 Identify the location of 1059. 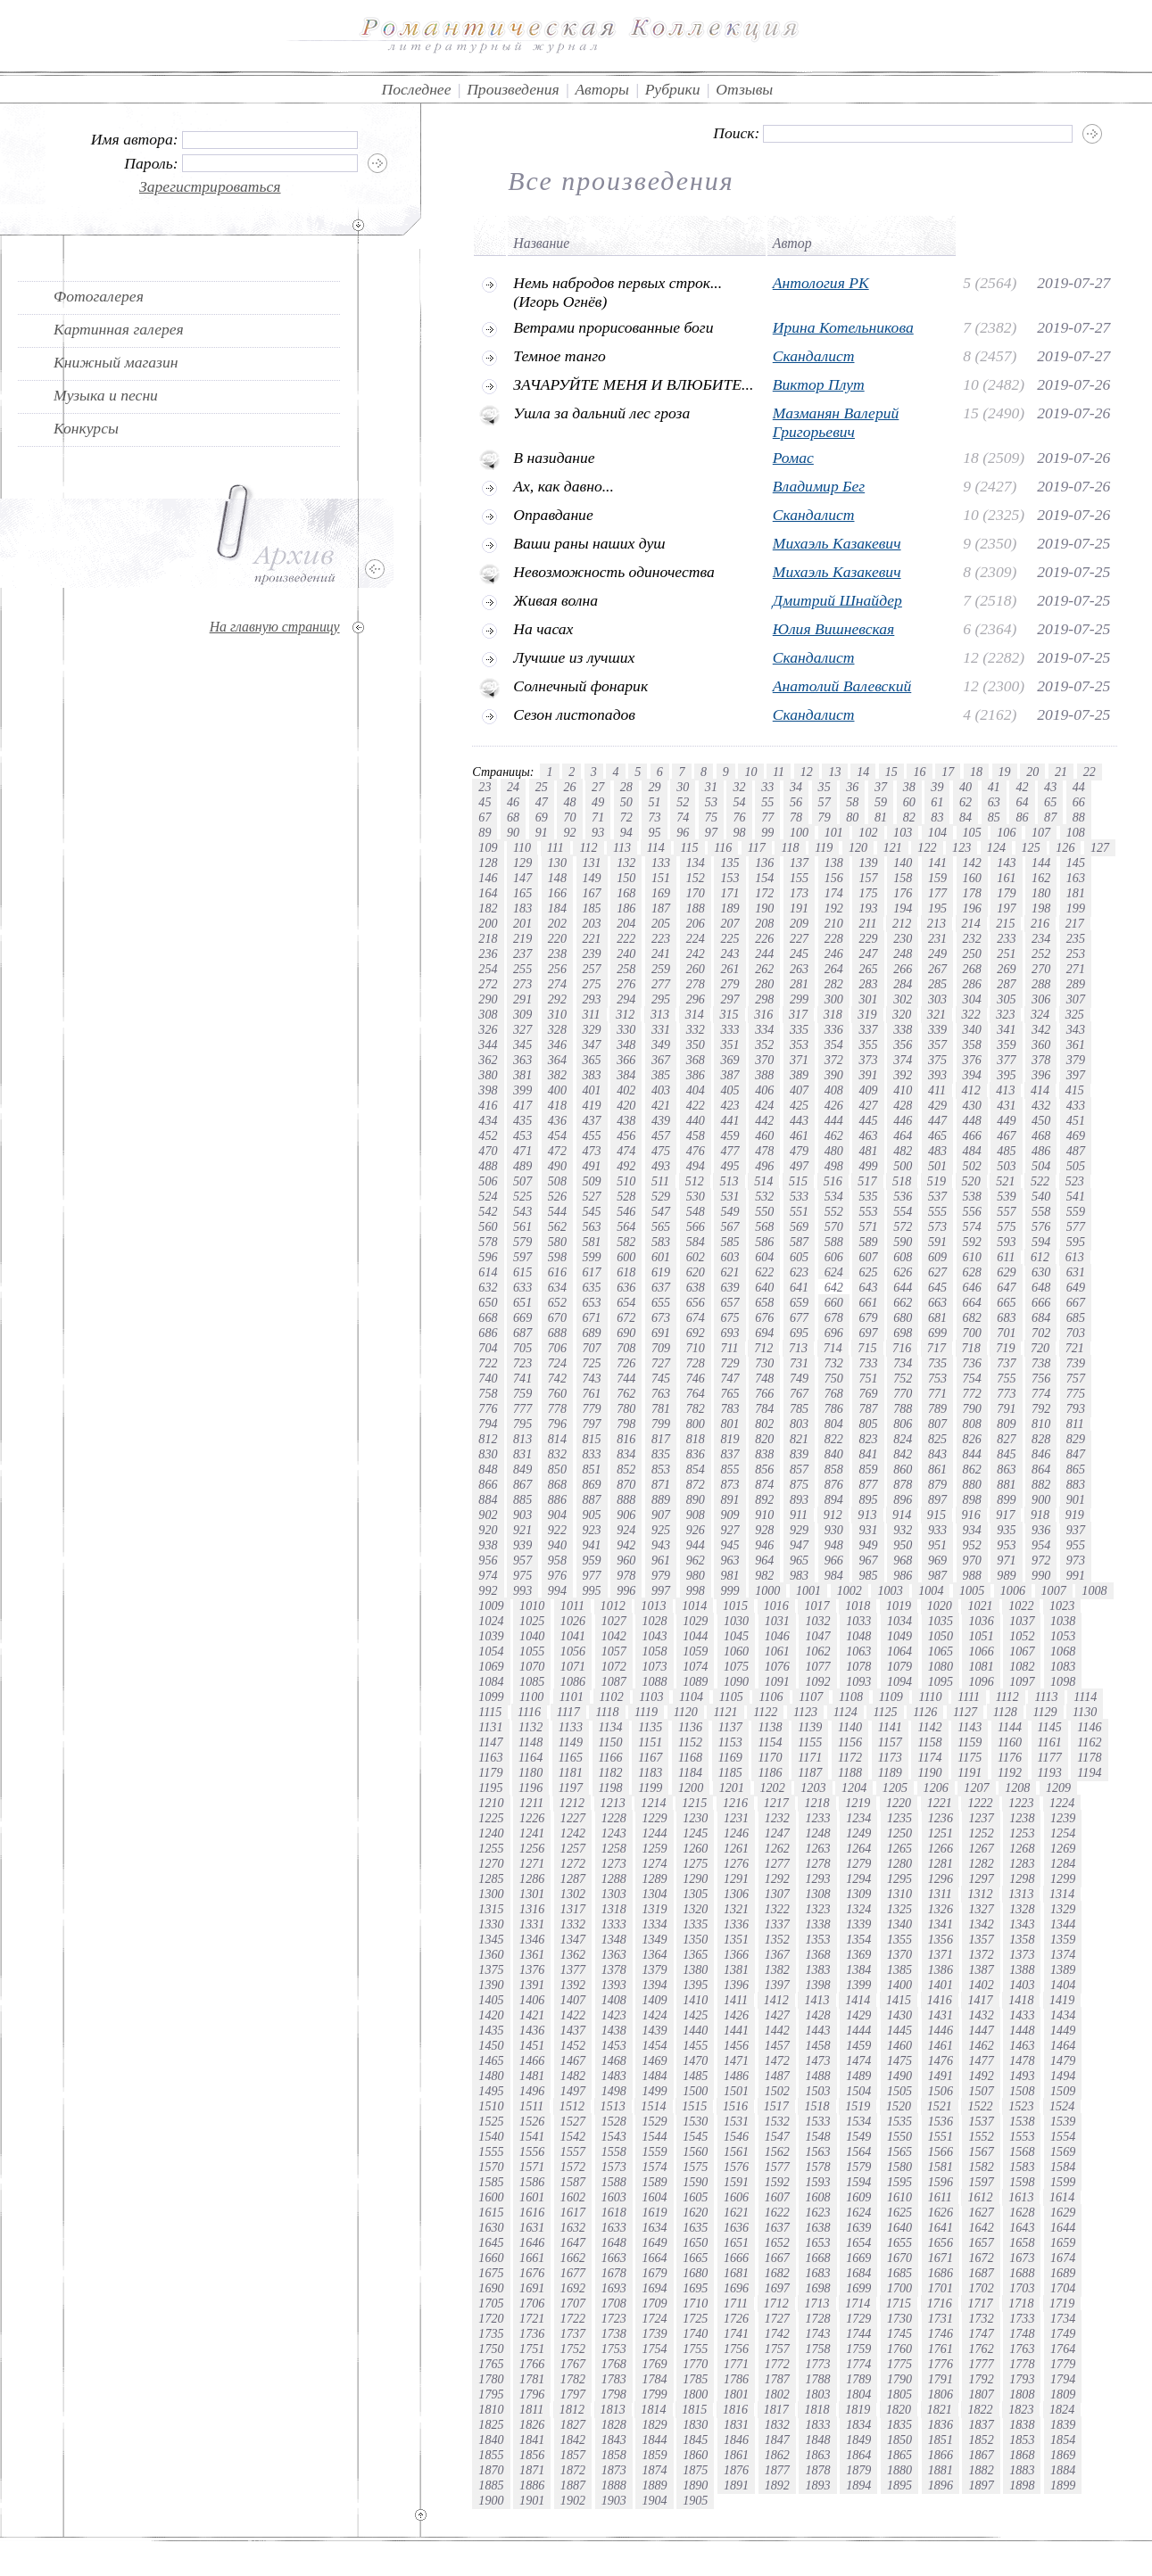
(695, 1651).